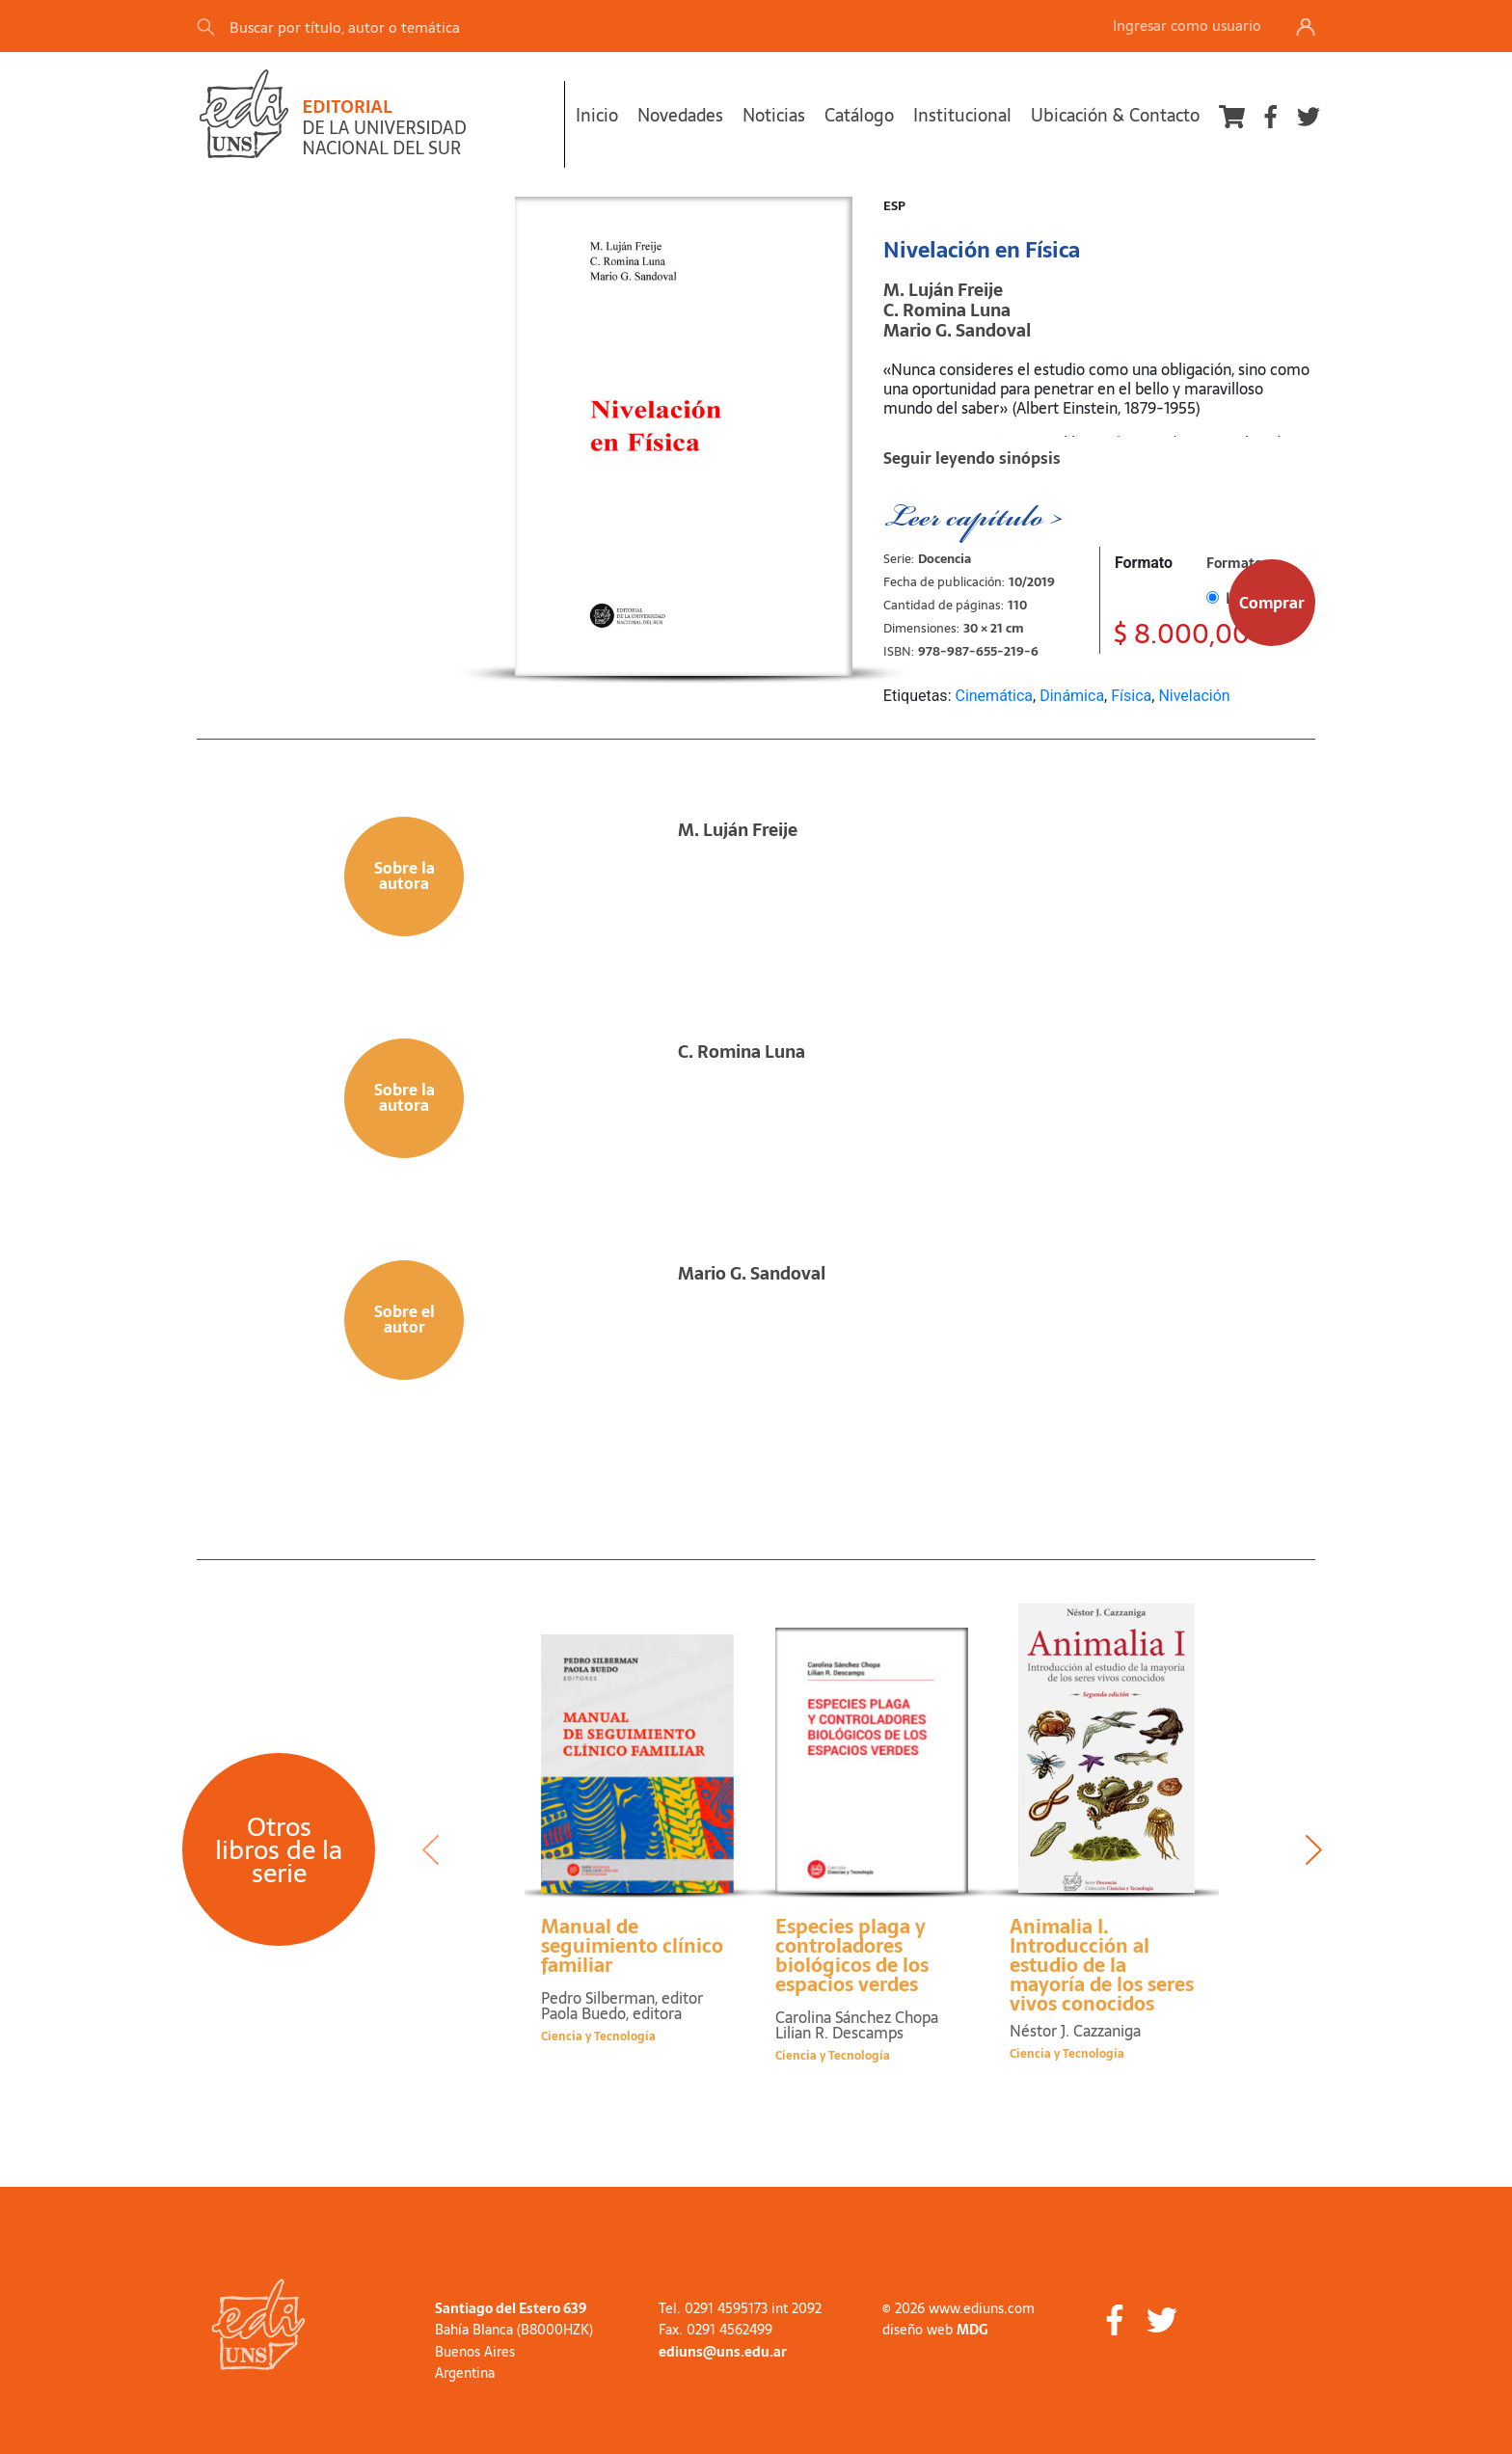  Describe the element at coordinates (972, 458) in the screenshot. I see `Seguir leyendo sinópsis` at that location.